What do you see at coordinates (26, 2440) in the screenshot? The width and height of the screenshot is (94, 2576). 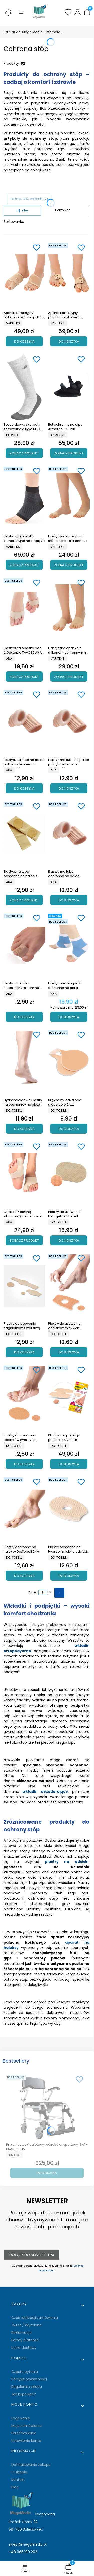 I see `Ustawienia konta` at bounding box center [26, 2440].